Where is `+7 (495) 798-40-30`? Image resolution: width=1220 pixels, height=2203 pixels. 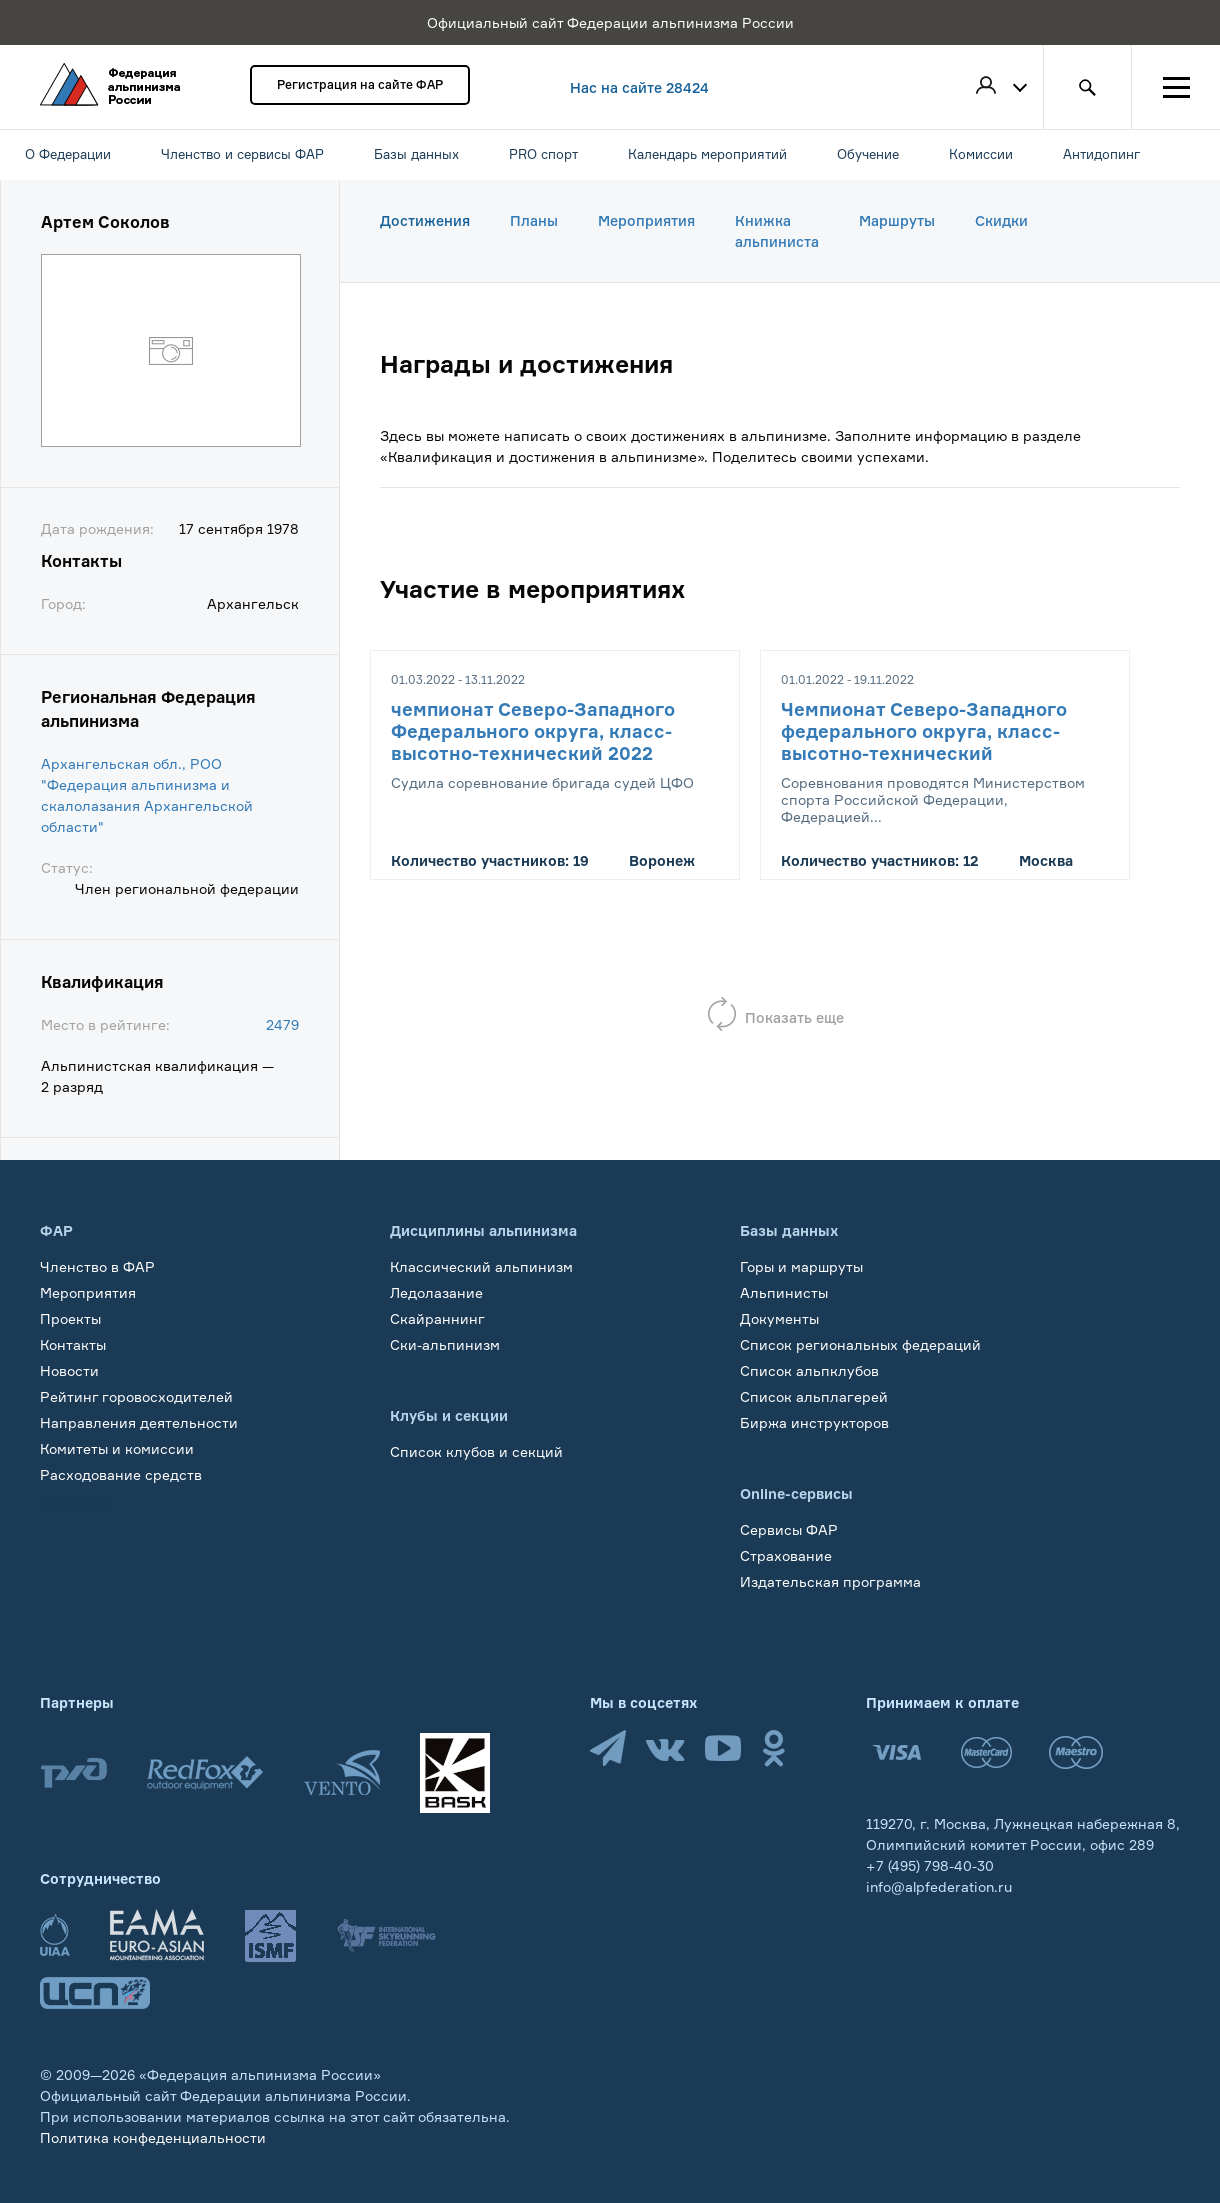 +7 (495) 798-40-30 is located at coordinates (930, 1865).